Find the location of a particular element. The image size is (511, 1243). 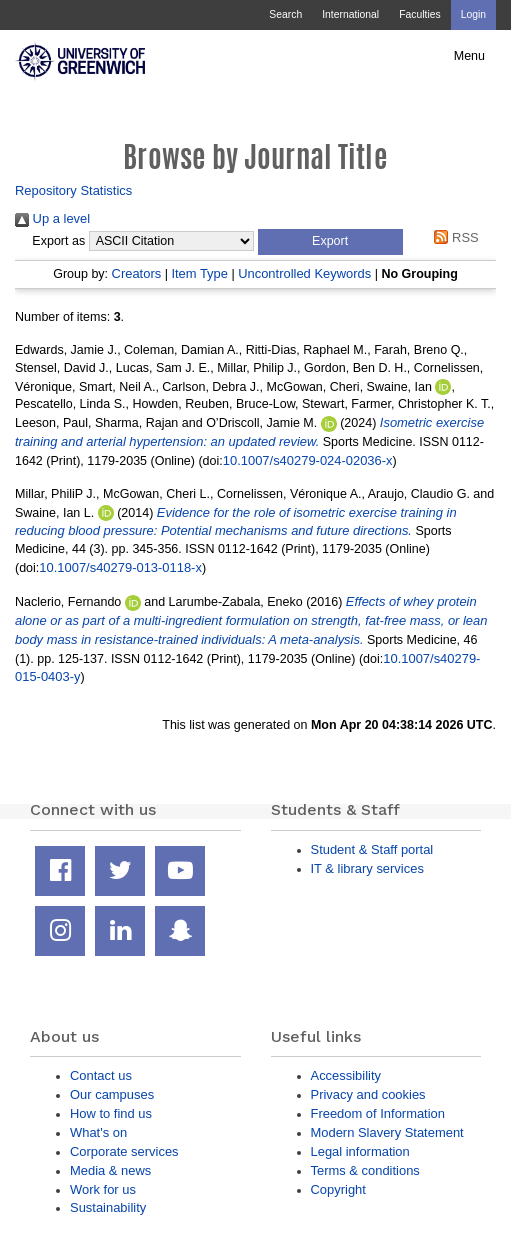

Media & news is located at coordinates (110, 1170).